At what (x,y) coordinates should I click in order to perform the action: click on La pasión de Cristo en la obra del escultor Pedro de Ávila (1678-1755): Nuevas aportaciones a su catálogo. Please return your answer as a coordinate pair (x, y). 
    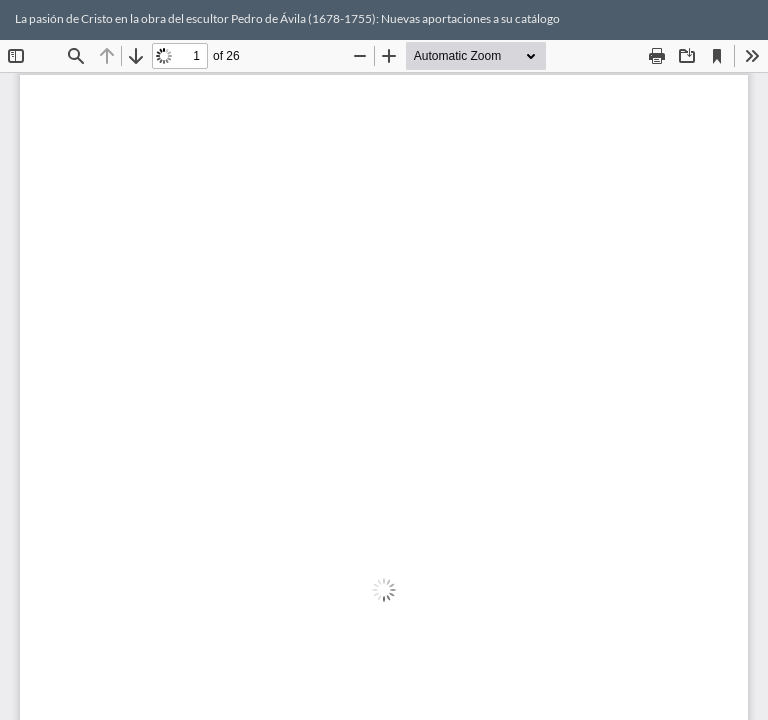
    Looking at the image, I should click on (287, 18).